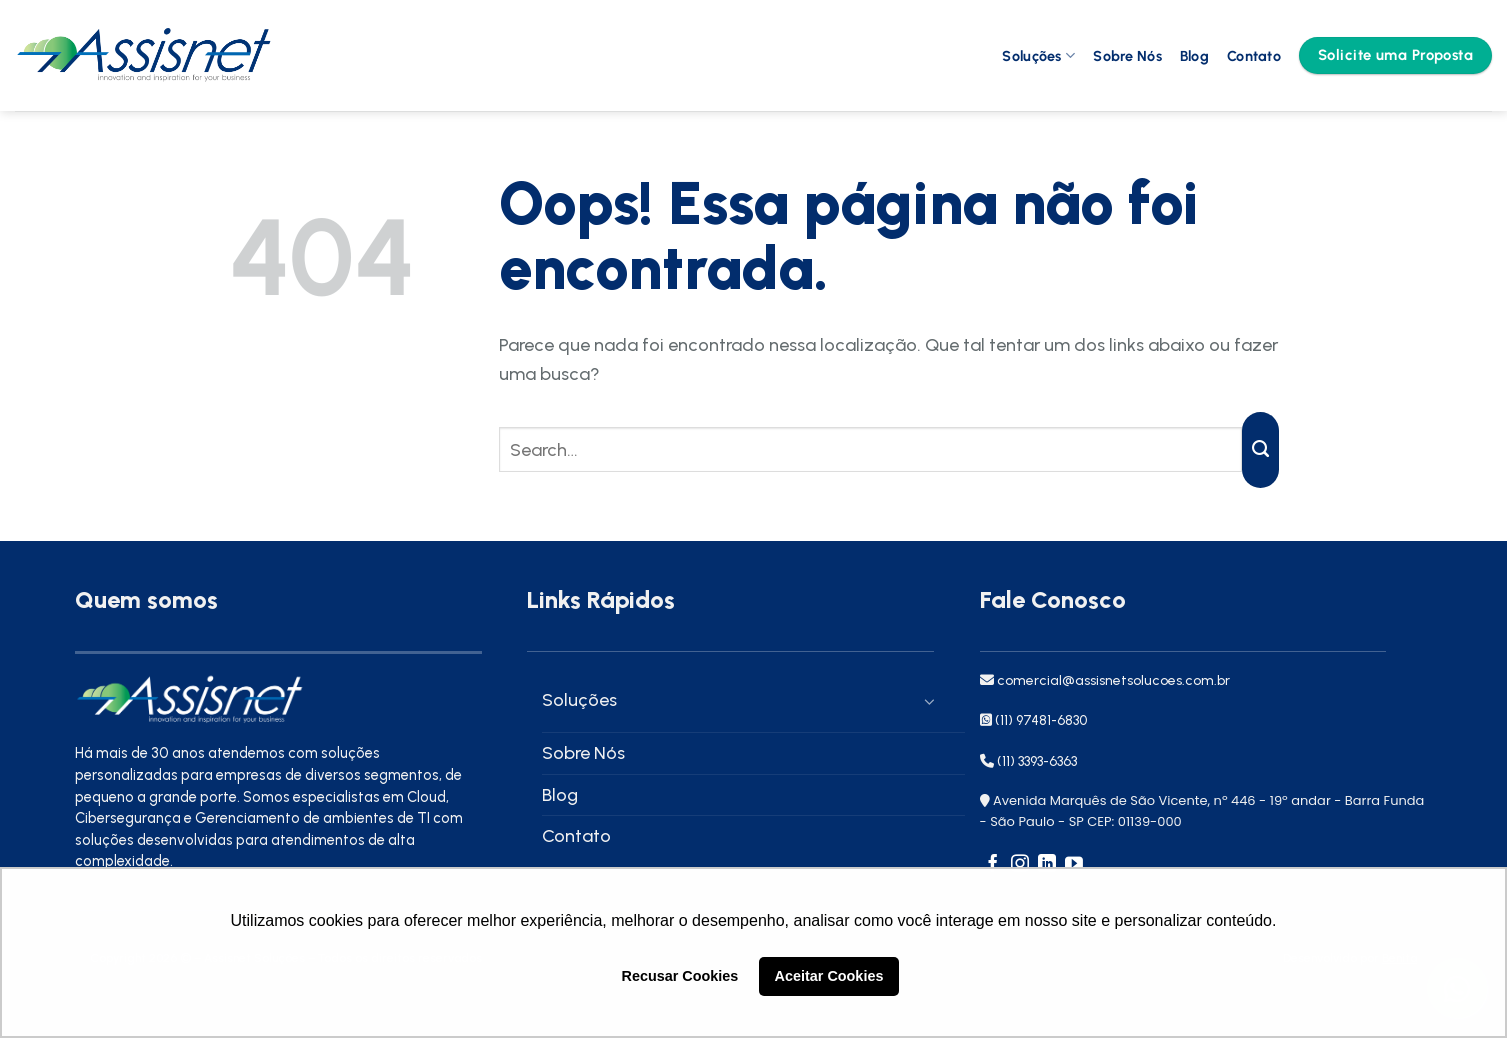 Image resolution: width=1507 pixels, height=1038 pixels. I want to click on Recusar Cookies [button], so click(680, 976).